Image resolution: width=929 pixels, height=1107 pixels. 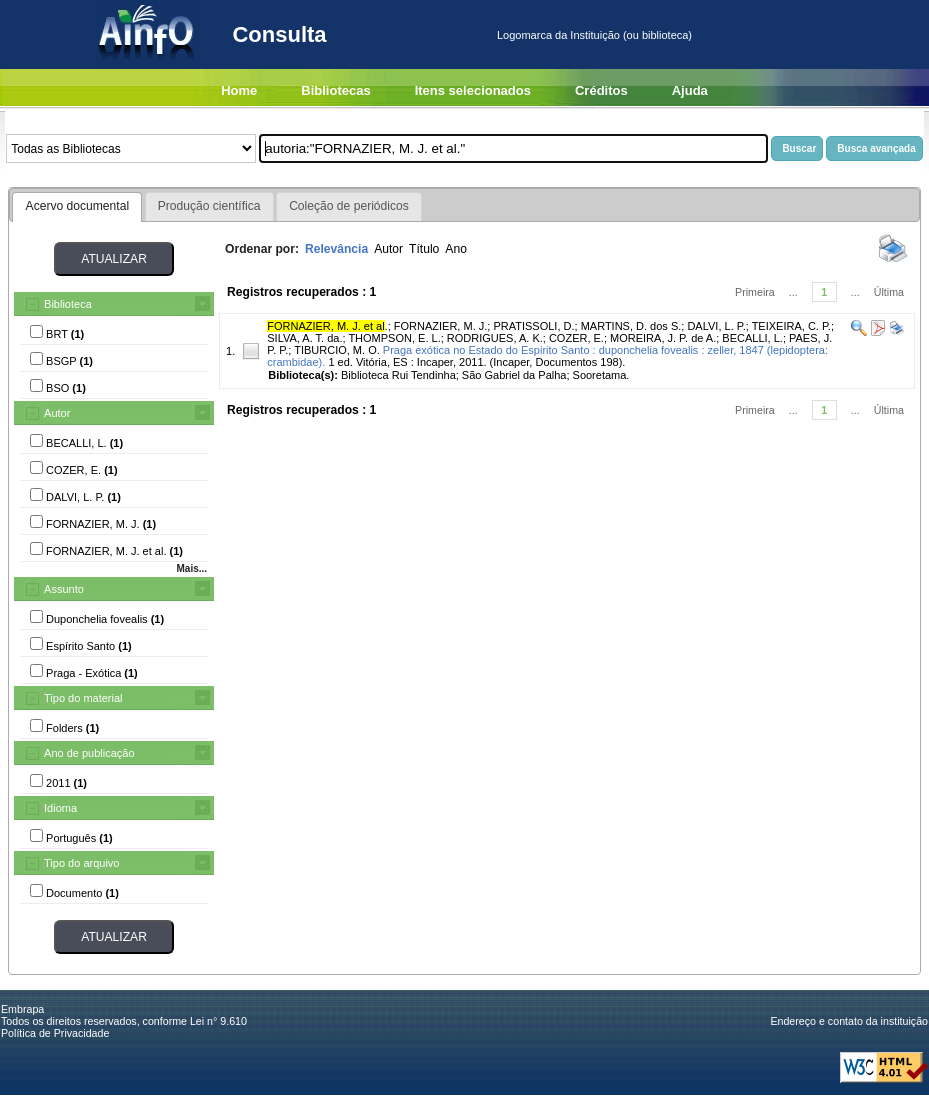 I want to click on DALVI, L. P., so click(x=716, y=326).